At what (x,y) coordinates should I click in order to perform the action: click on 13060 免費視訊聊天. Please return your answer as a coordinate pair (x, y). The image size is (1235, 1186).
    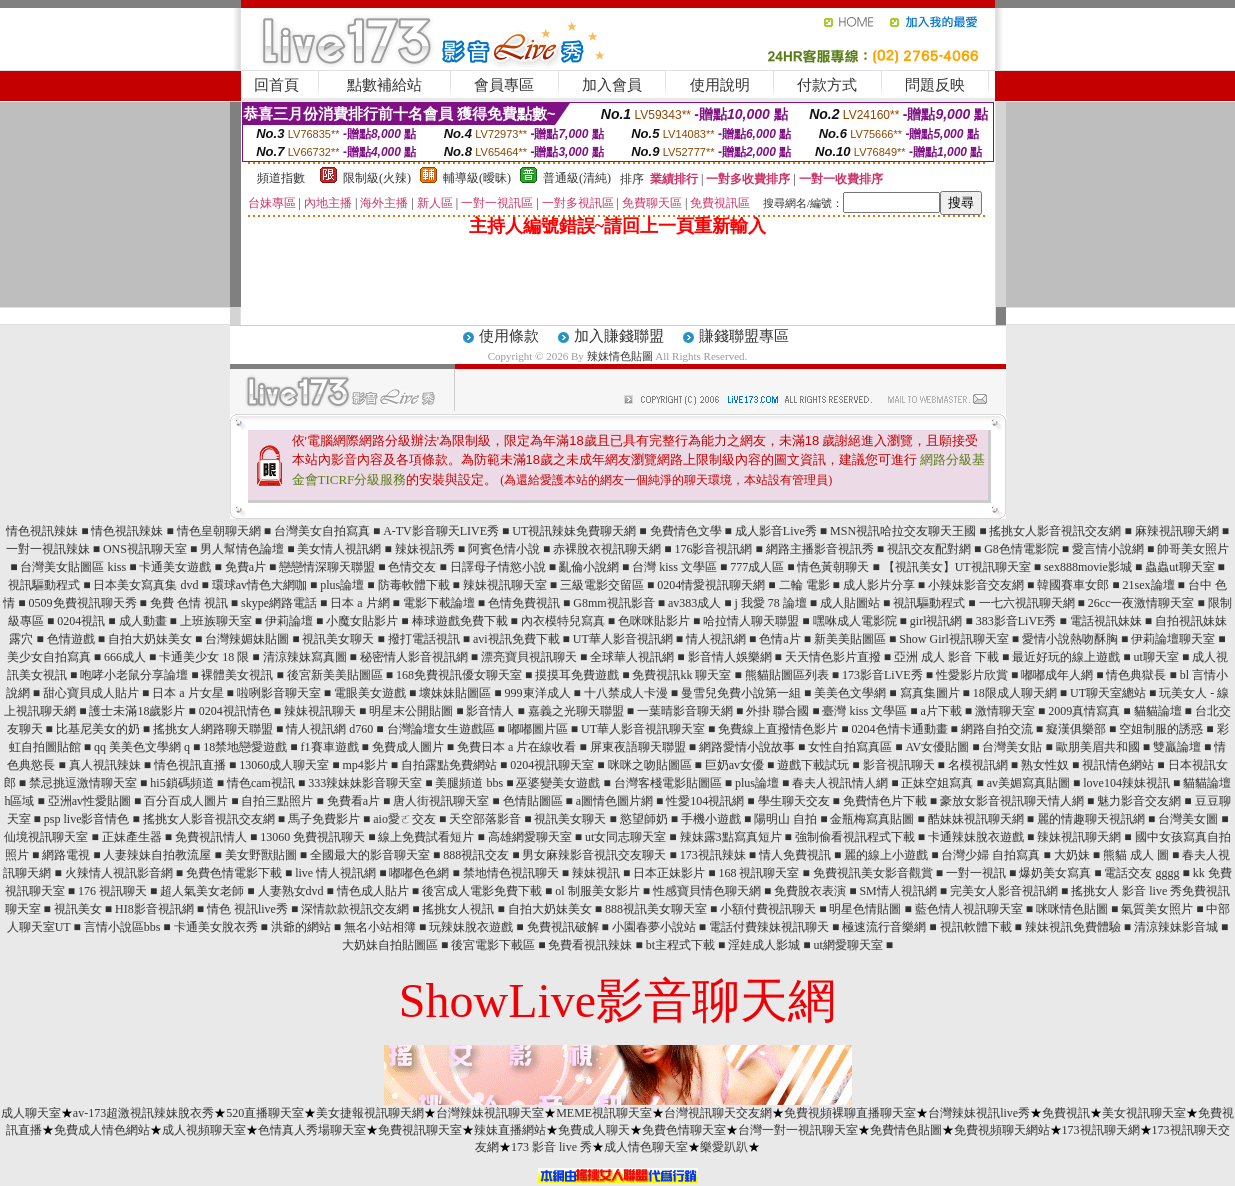
    Looking at the image, I should click on (312, 837).